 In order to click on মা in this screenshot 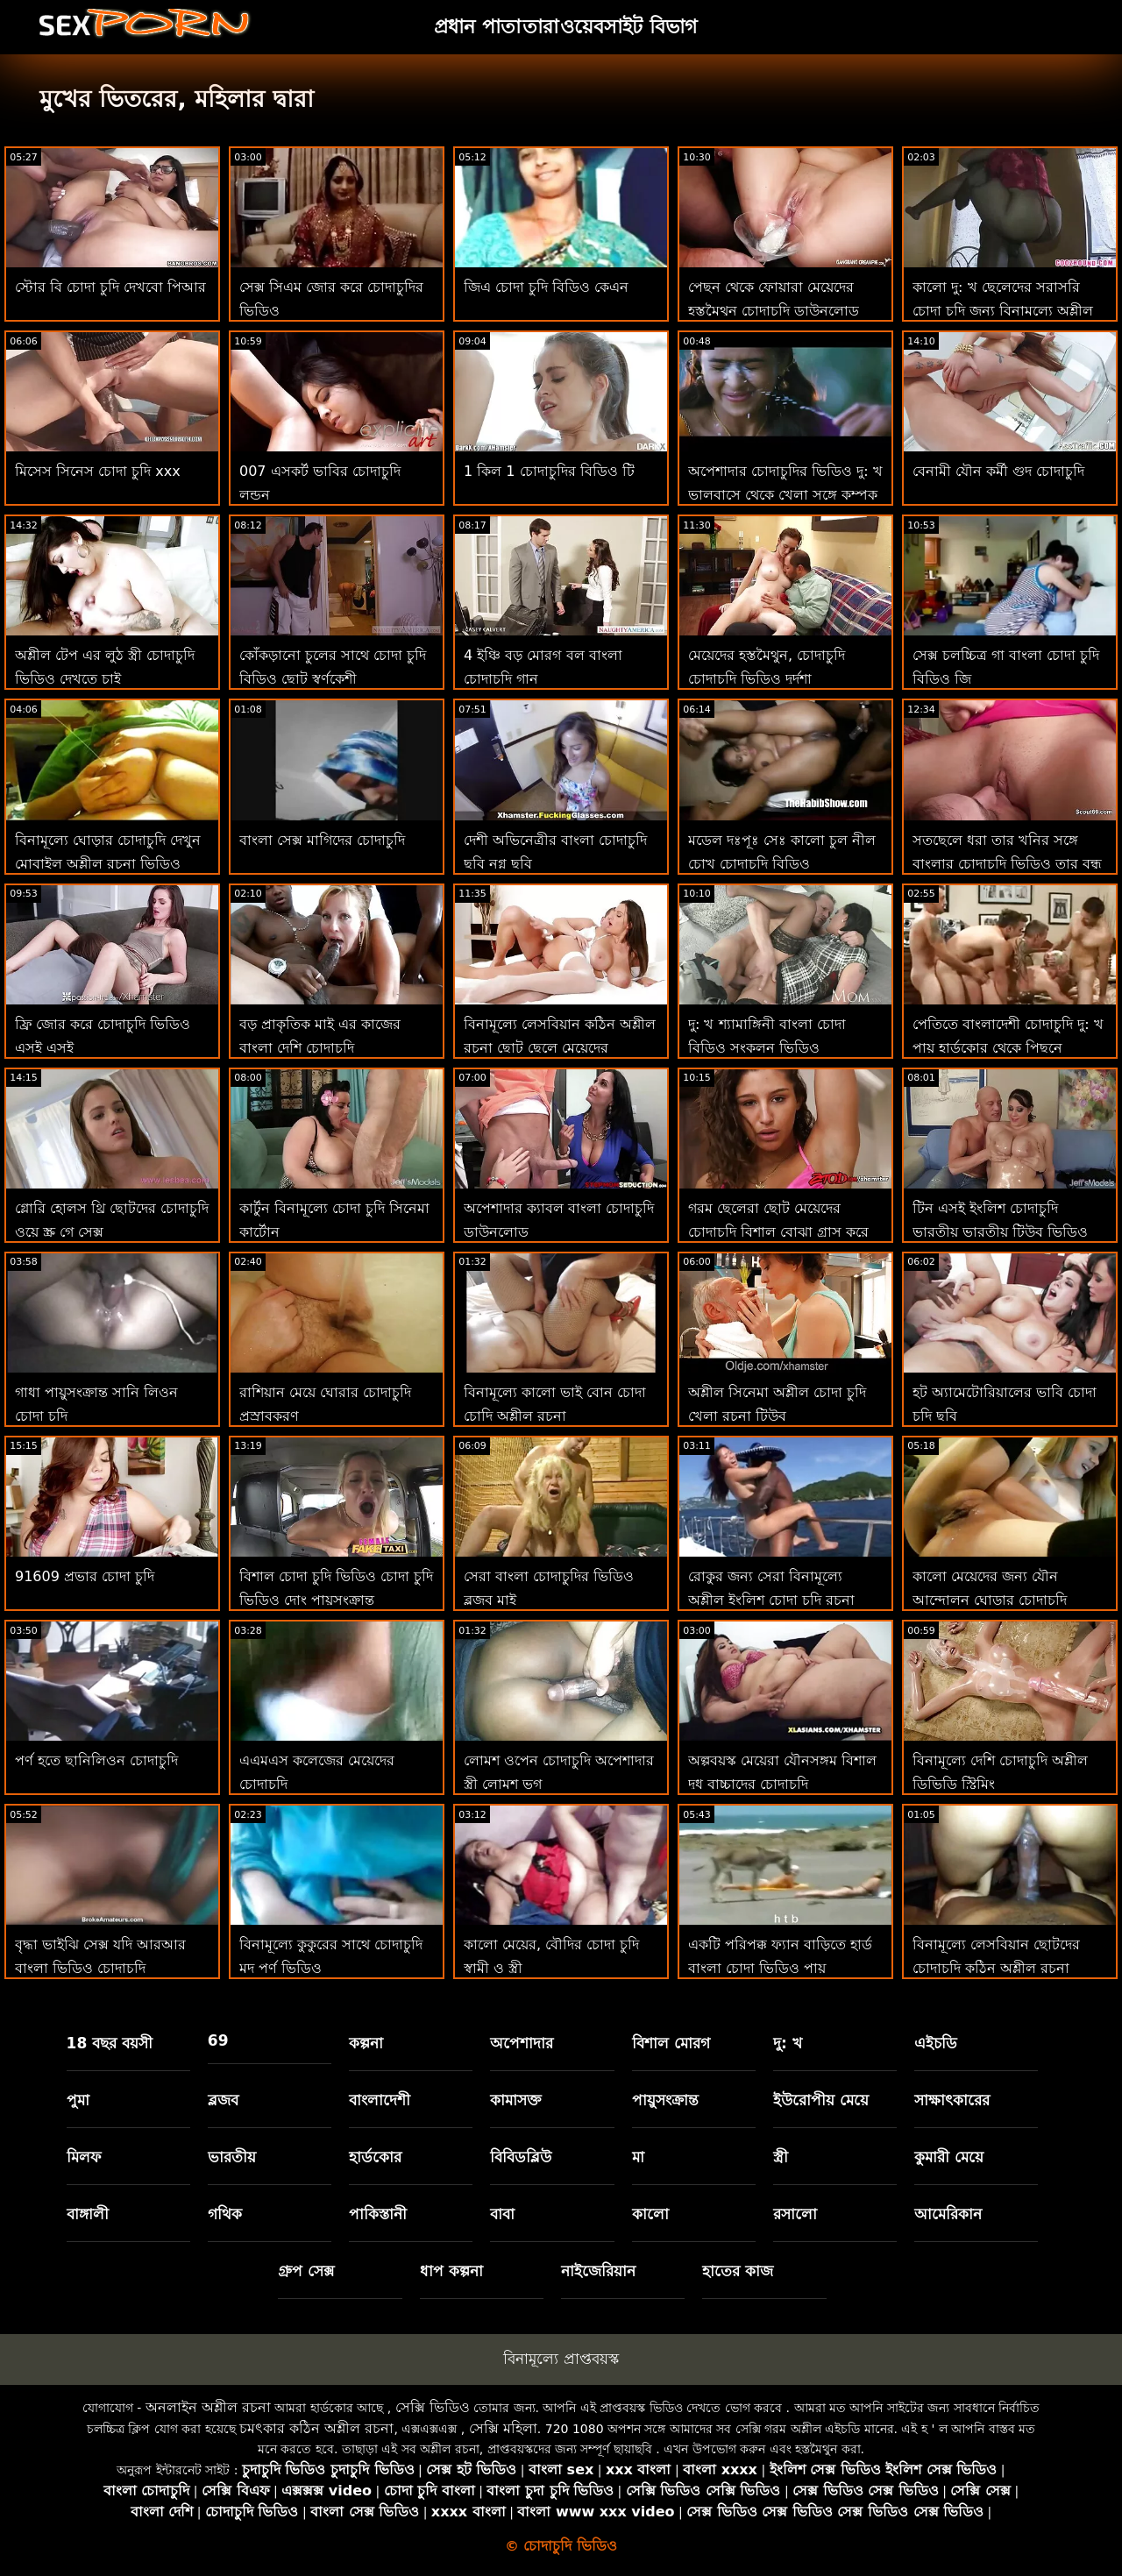, I will do `click(638, 2157)`.